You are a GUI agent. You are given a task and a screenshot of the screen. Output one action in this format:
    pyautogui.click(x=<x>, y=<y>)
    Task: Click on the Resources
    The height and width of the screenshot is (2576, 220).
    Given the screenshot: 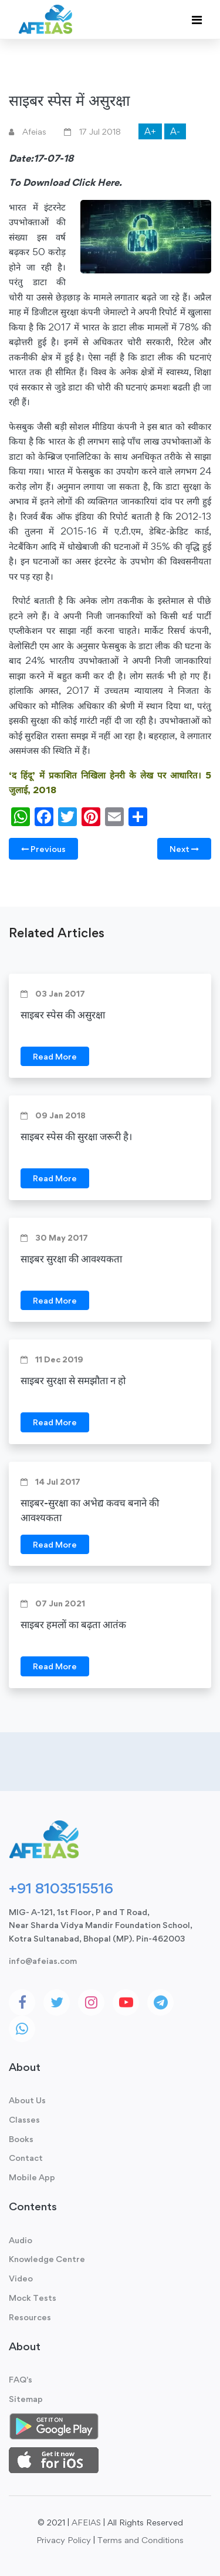 What is the action you would take?
    pyautogui.click(x=30, y=2317)
    